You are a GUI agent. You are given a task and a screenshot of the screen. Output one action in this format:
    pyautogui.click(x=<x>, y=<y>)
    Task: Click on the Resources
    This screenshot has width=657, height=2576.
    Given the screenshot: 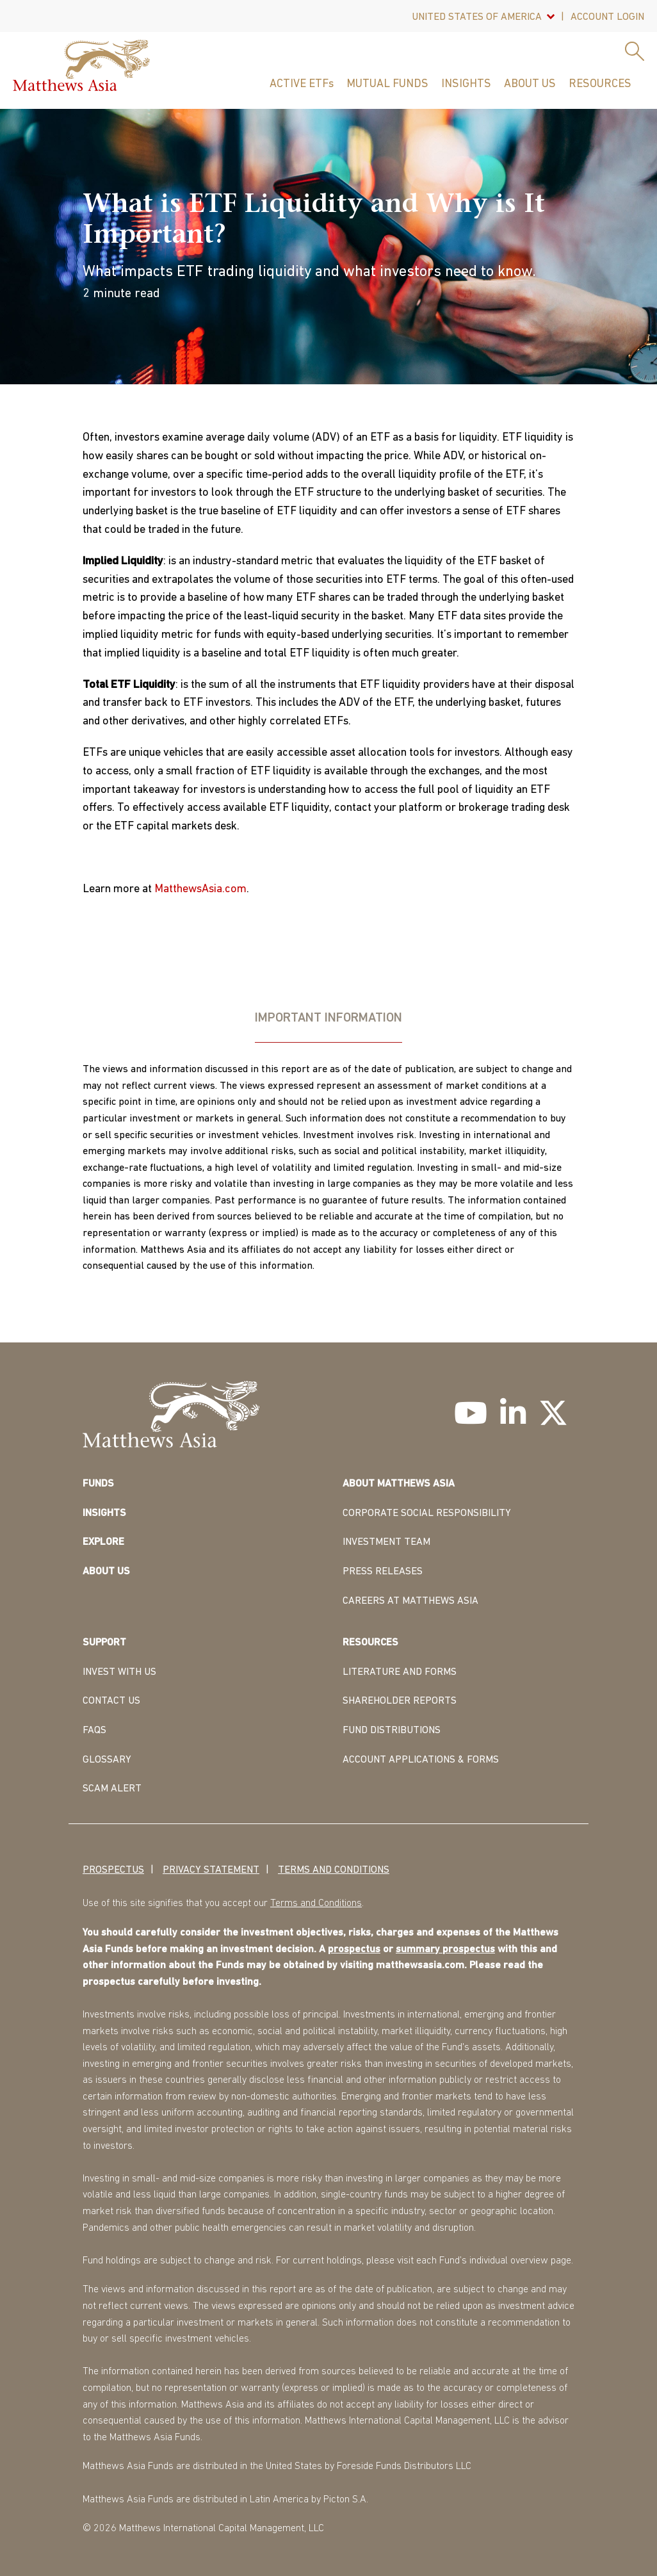 What is the action you would take?
    pyautogui.click(x=600, y=84)
    